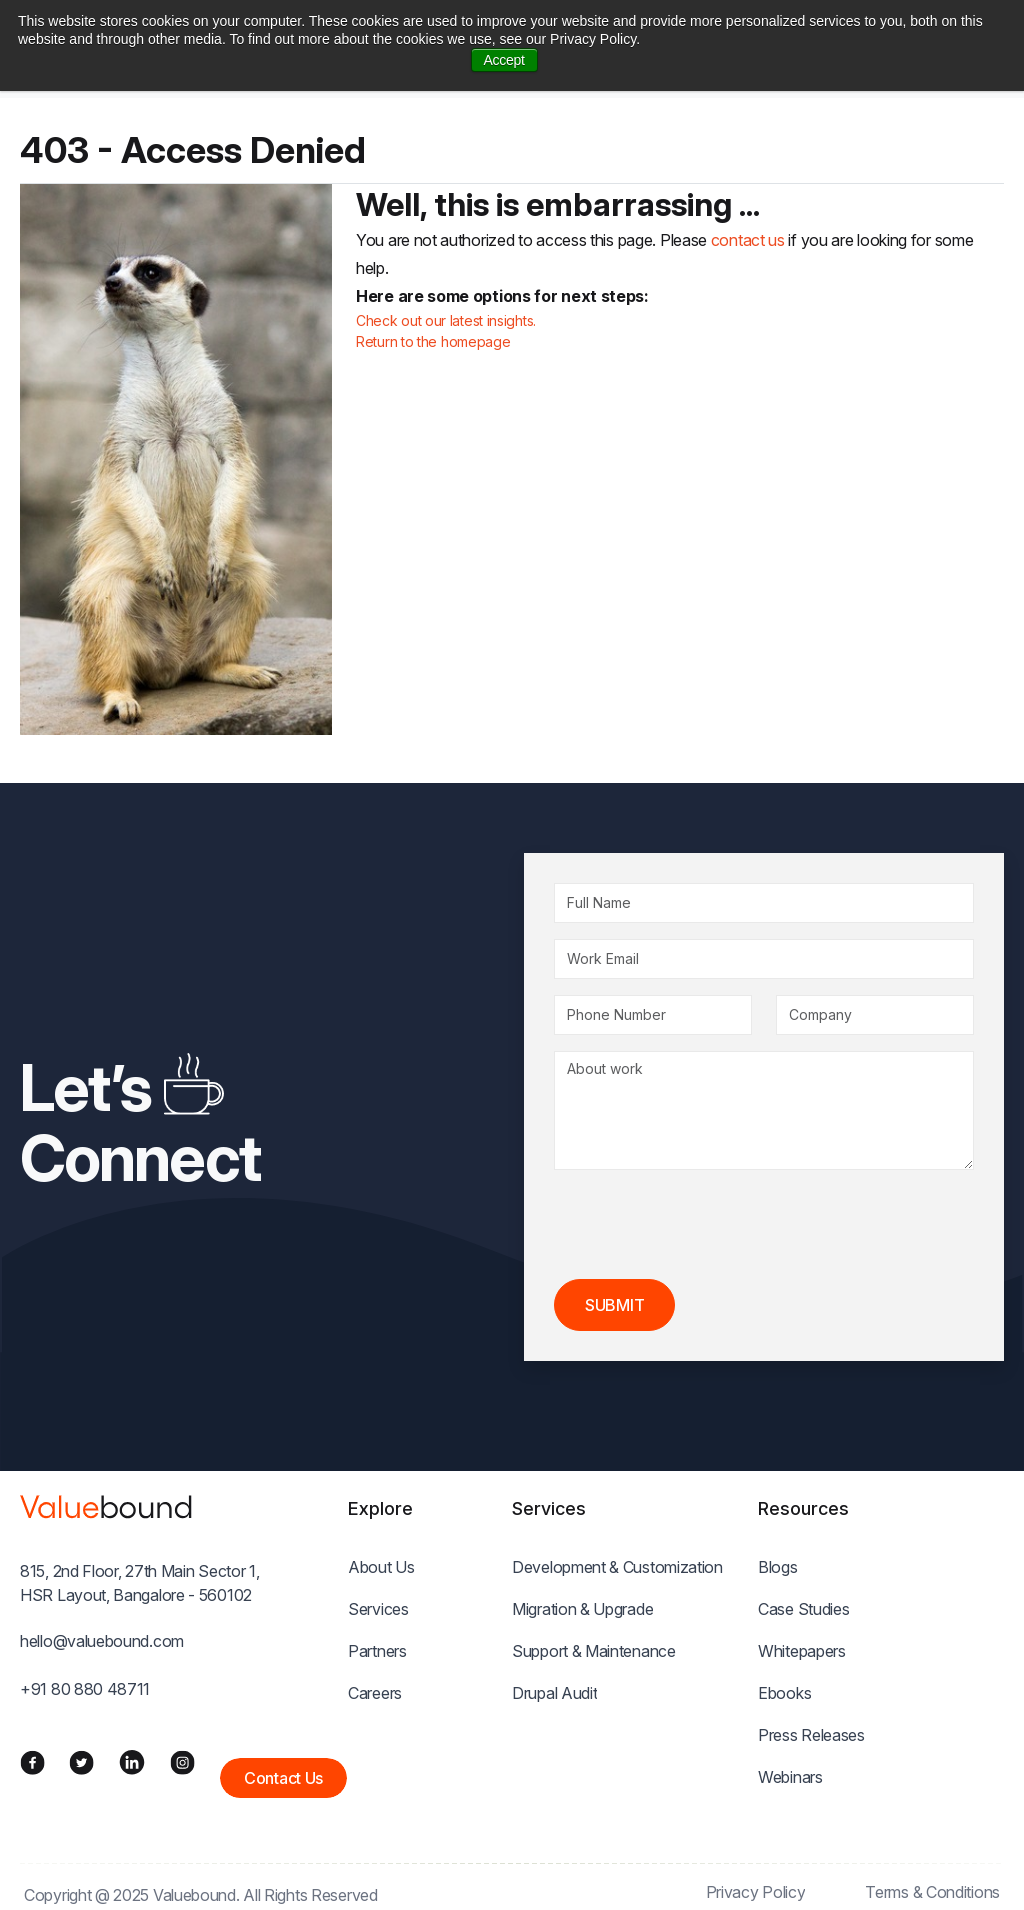  What do you see at coordinates (811, 1735) in the screenshot?
I see `Press Releases` at bounding box center [811, 1735].